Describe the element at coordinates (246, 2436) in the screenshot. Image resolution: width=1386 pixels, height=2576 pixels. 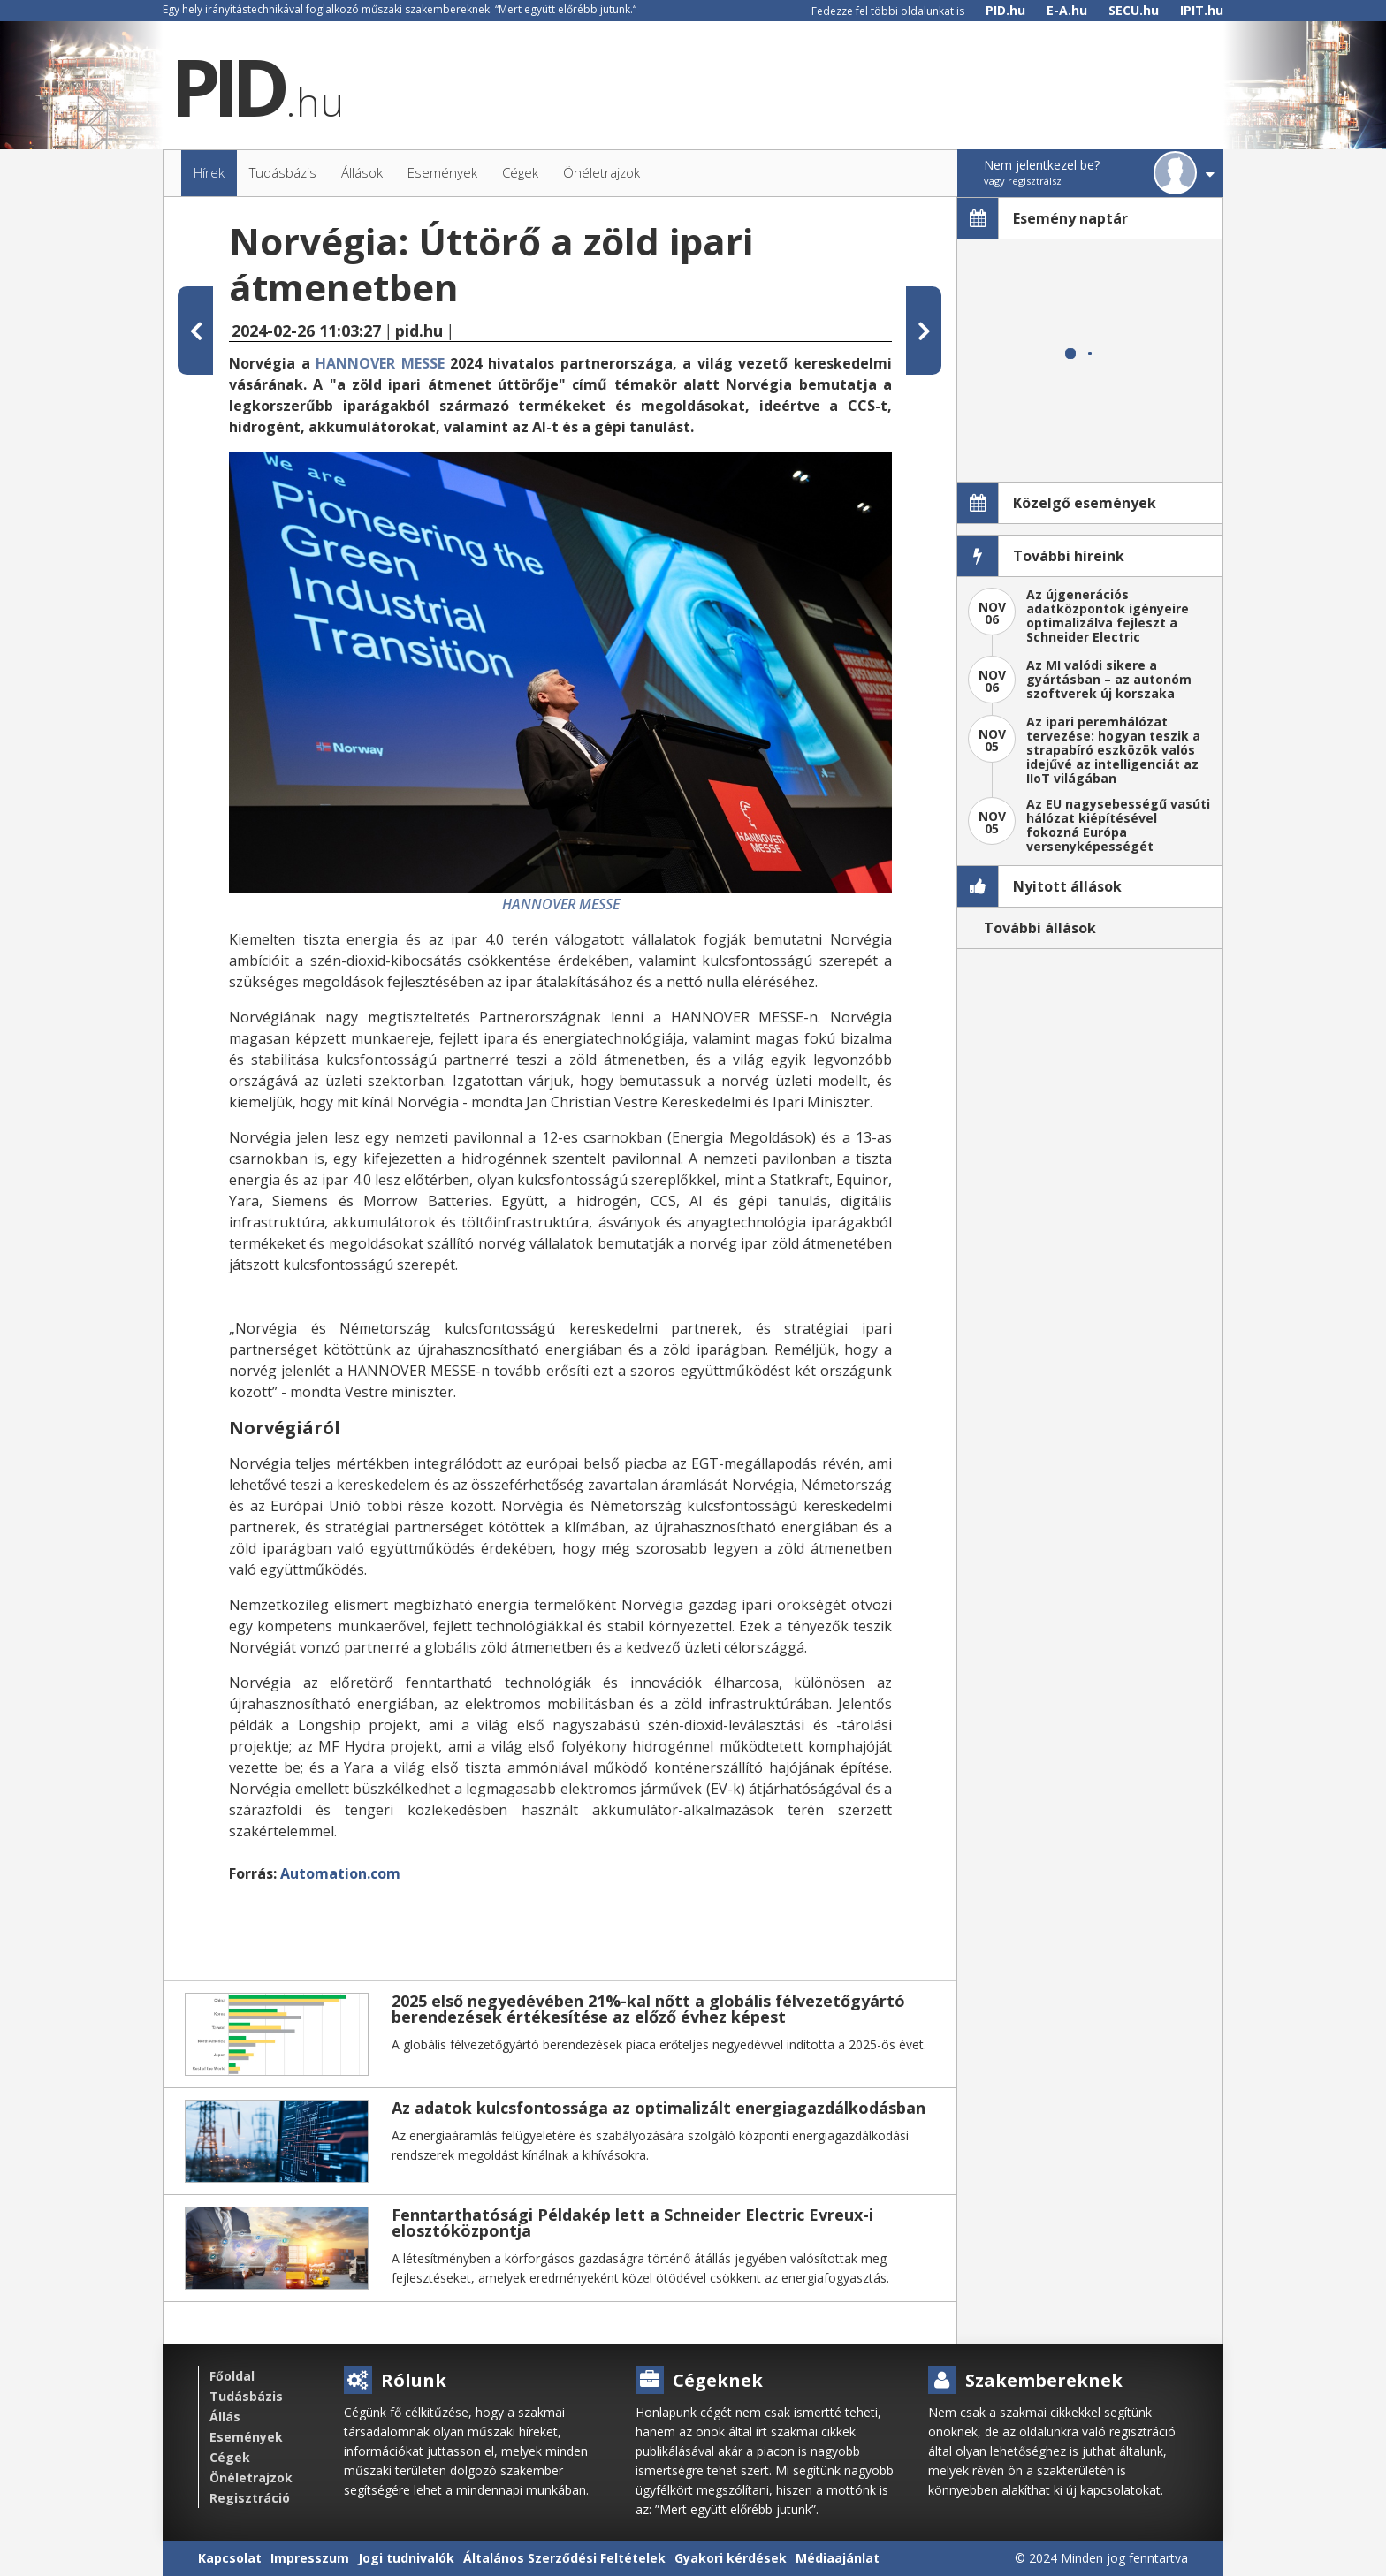
I see `Események` at that location.